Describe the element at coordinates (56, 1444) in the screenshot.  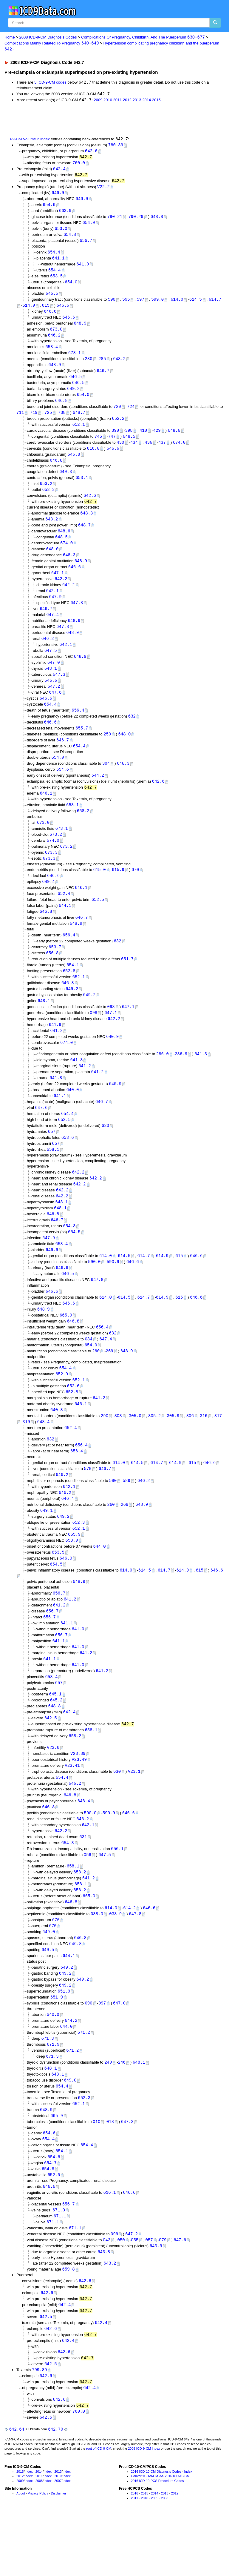
I see `640.8` at that location.